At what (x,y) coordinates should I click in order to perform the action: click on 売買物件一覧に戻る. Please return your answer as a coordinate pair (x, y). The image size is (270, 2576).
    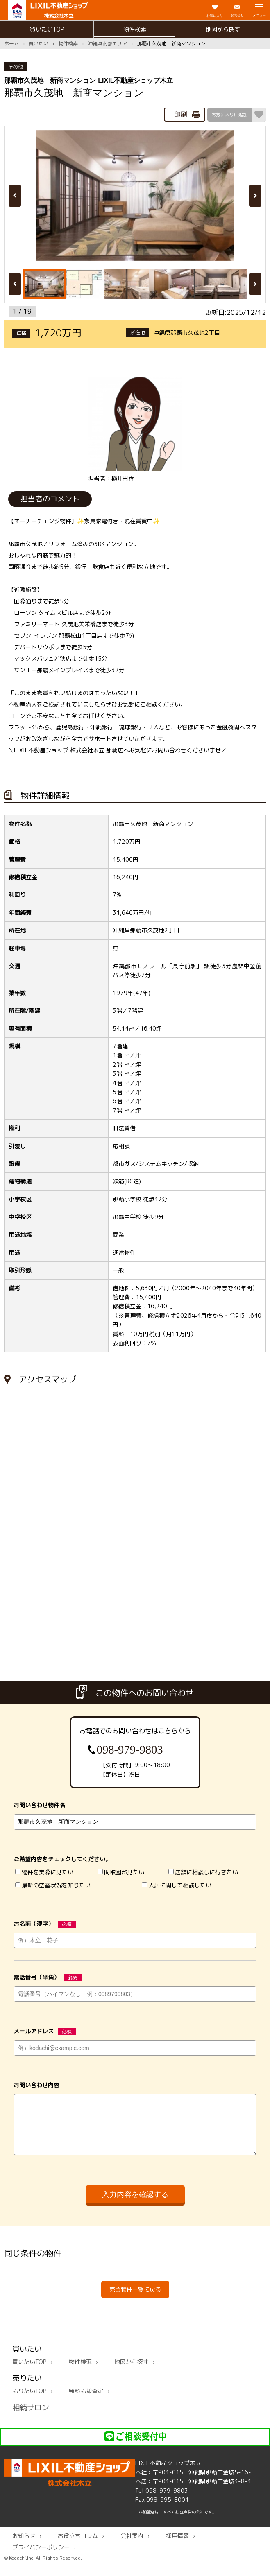
    Looking at the image, I should click on (135, 2299).